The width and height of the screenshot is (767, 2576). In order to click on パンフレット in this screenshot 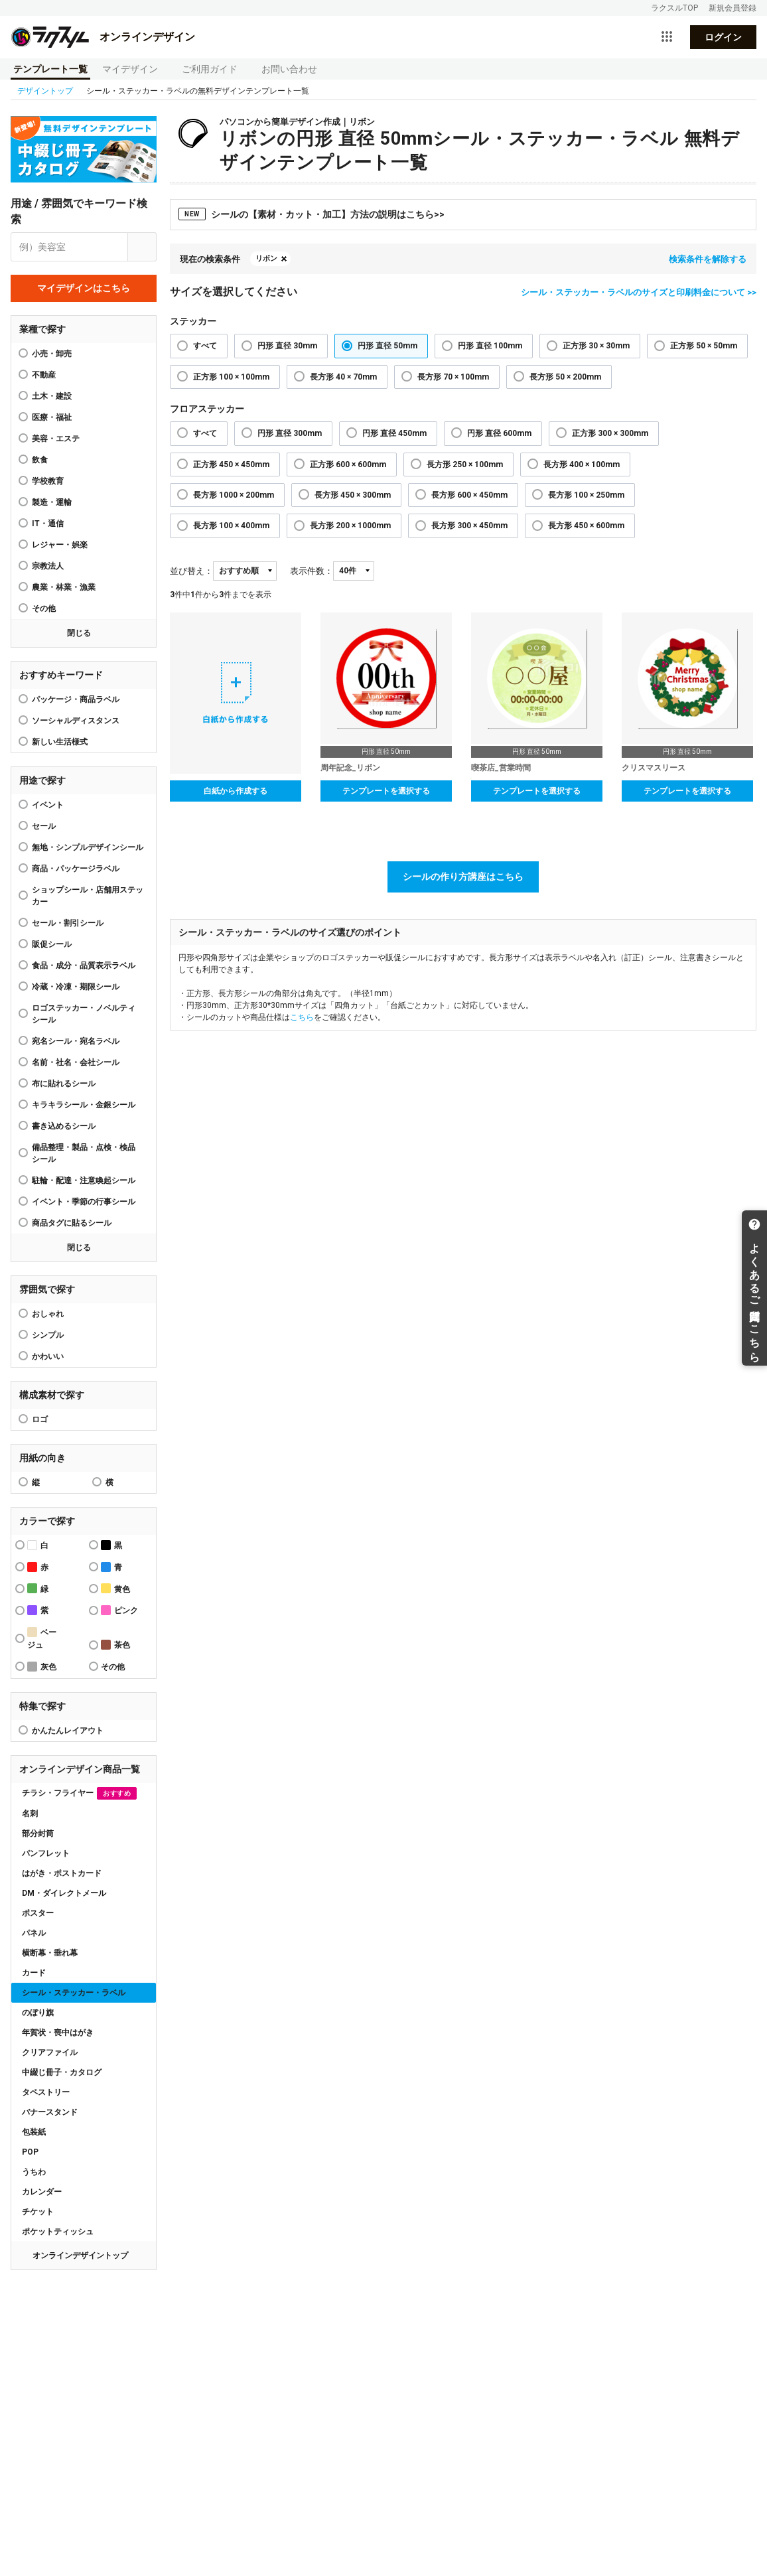, I will do `click(46, 1853)`.